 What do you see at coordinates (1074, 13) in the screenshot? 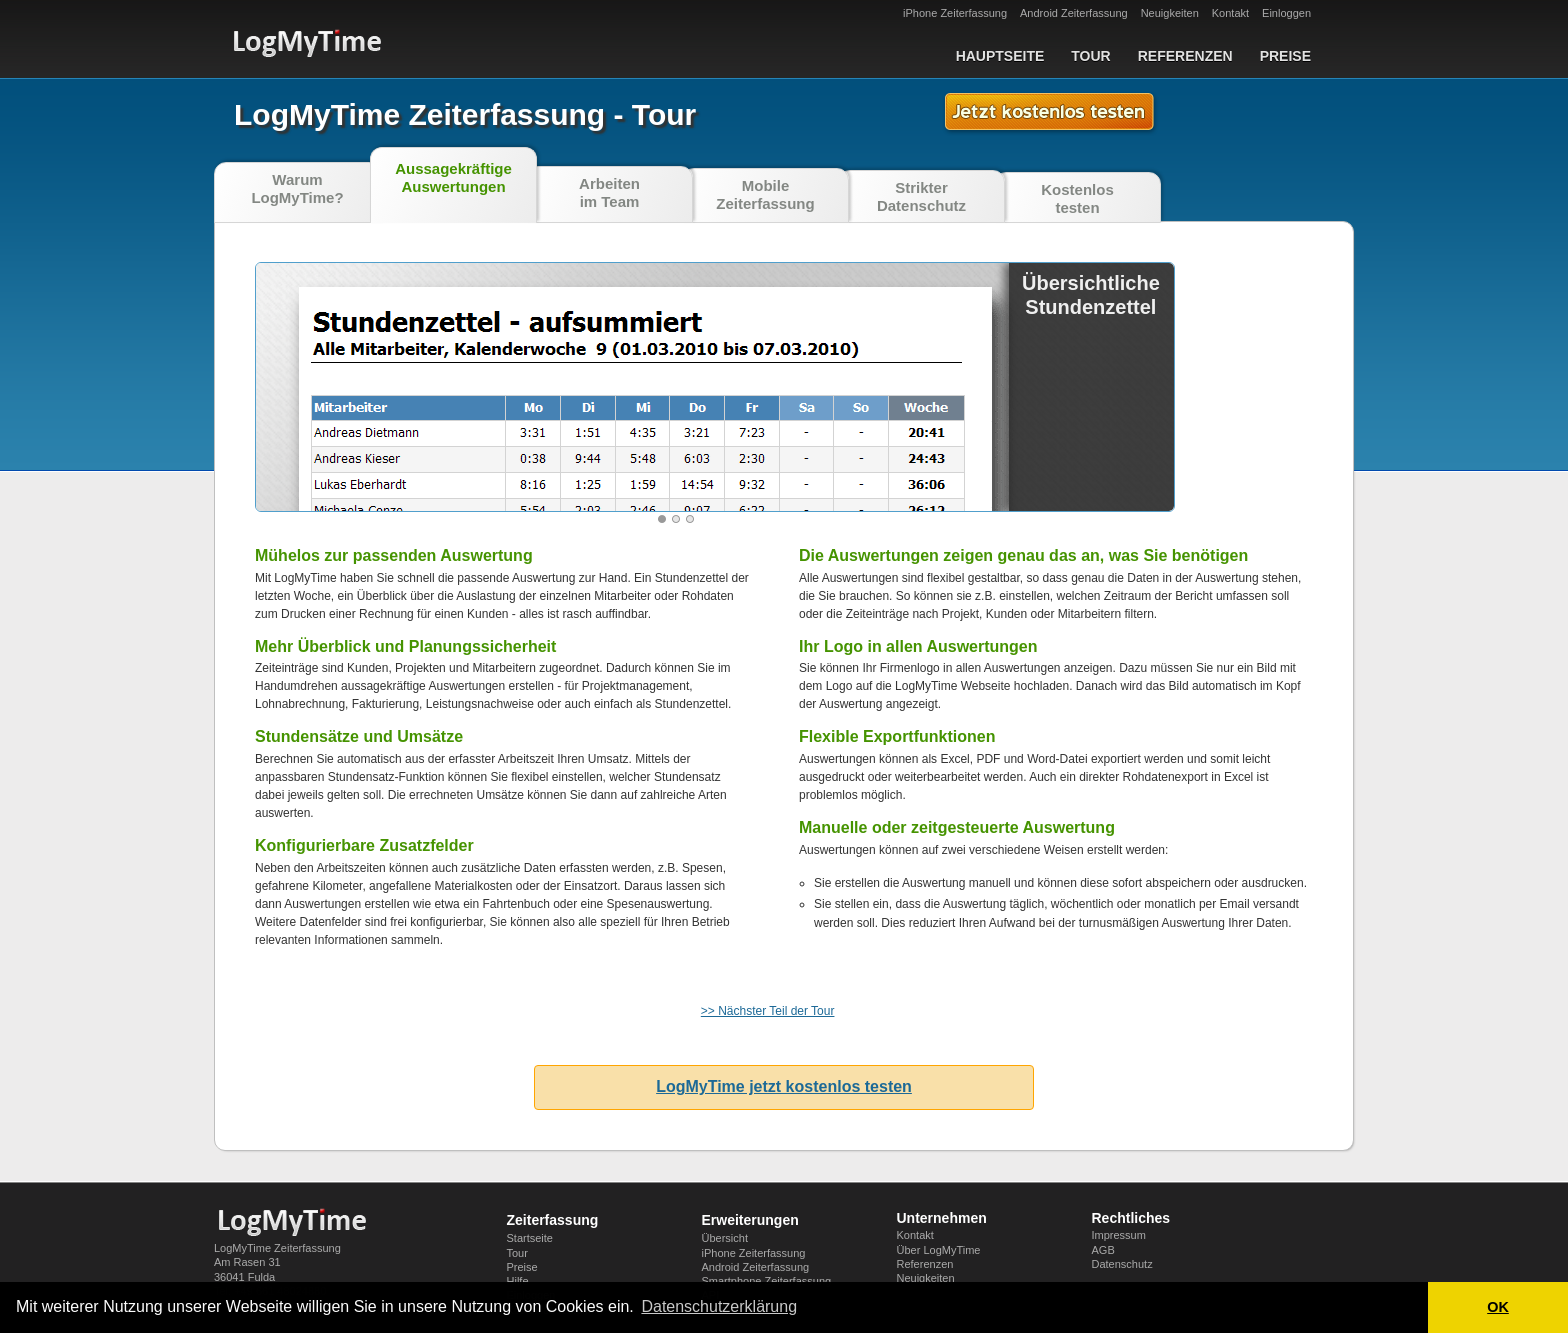
I see `Android Zeiterfassung` at bounding box center [1074, 13].